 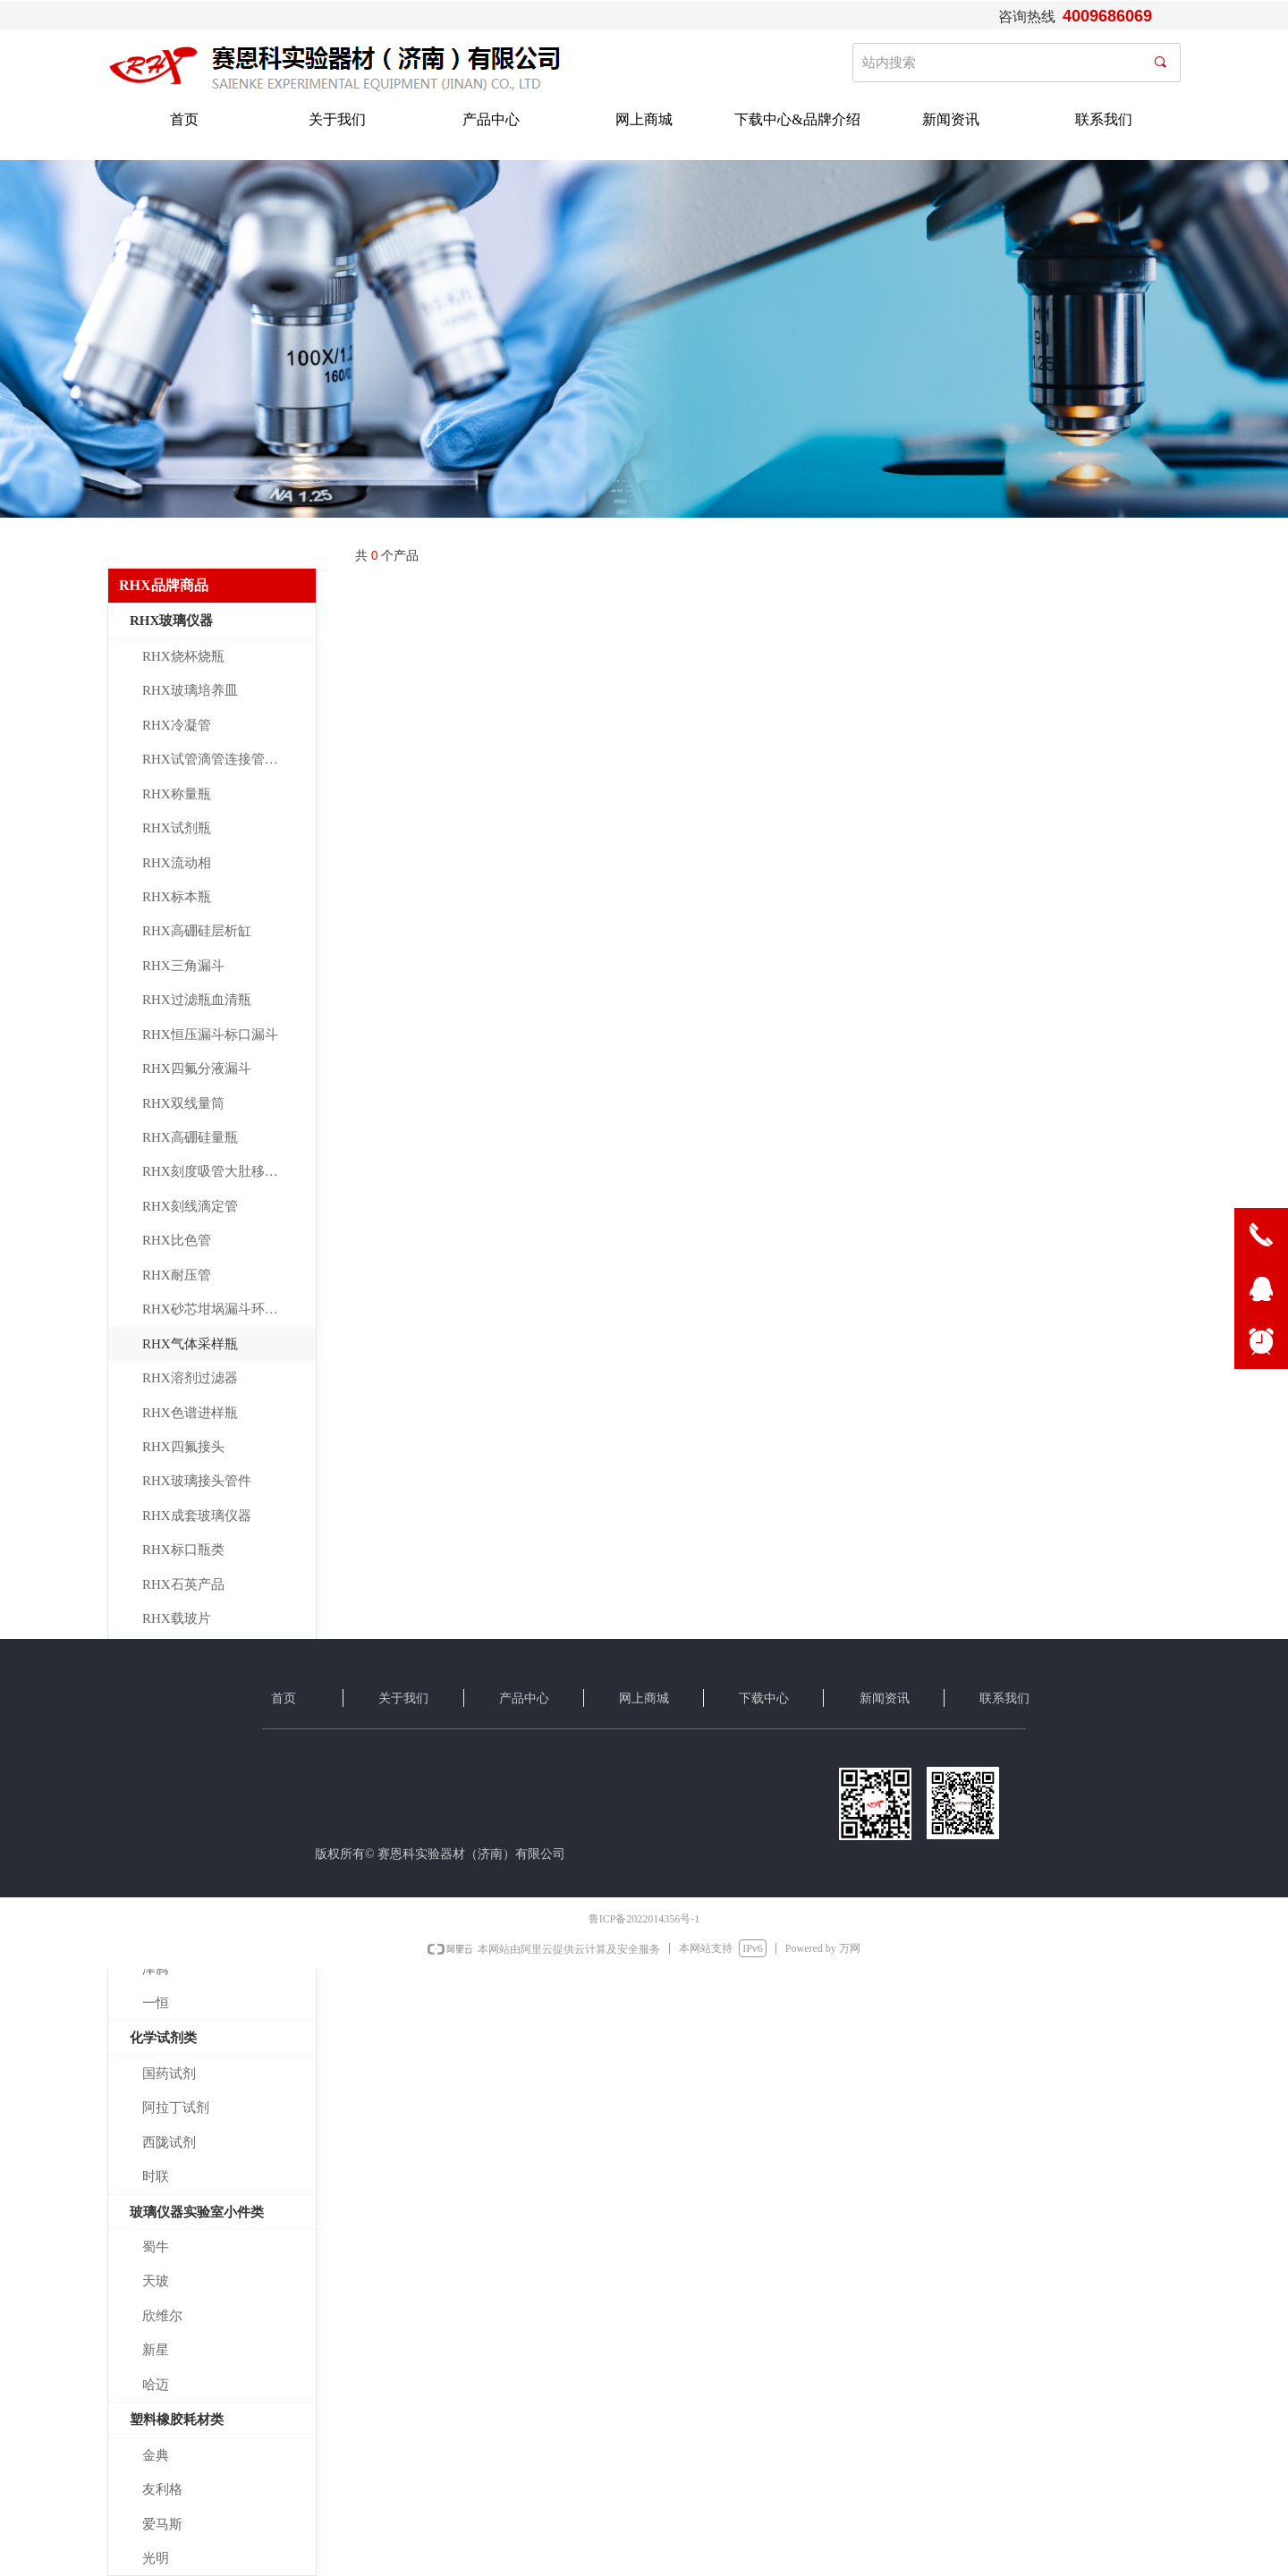 I want to click on 塑料橡胶耗材类, so click(x=177, y=2419).